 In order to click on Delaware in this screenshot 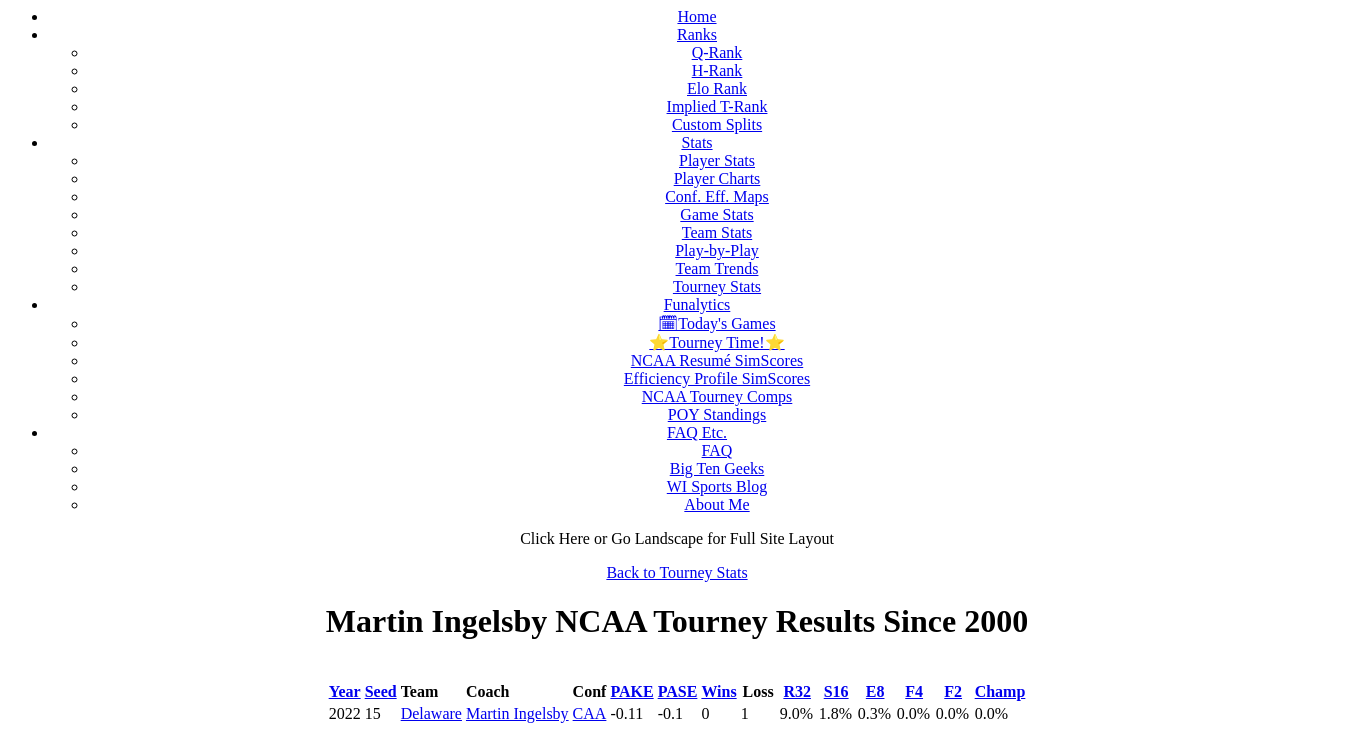, I will do `click(431, 713)`.